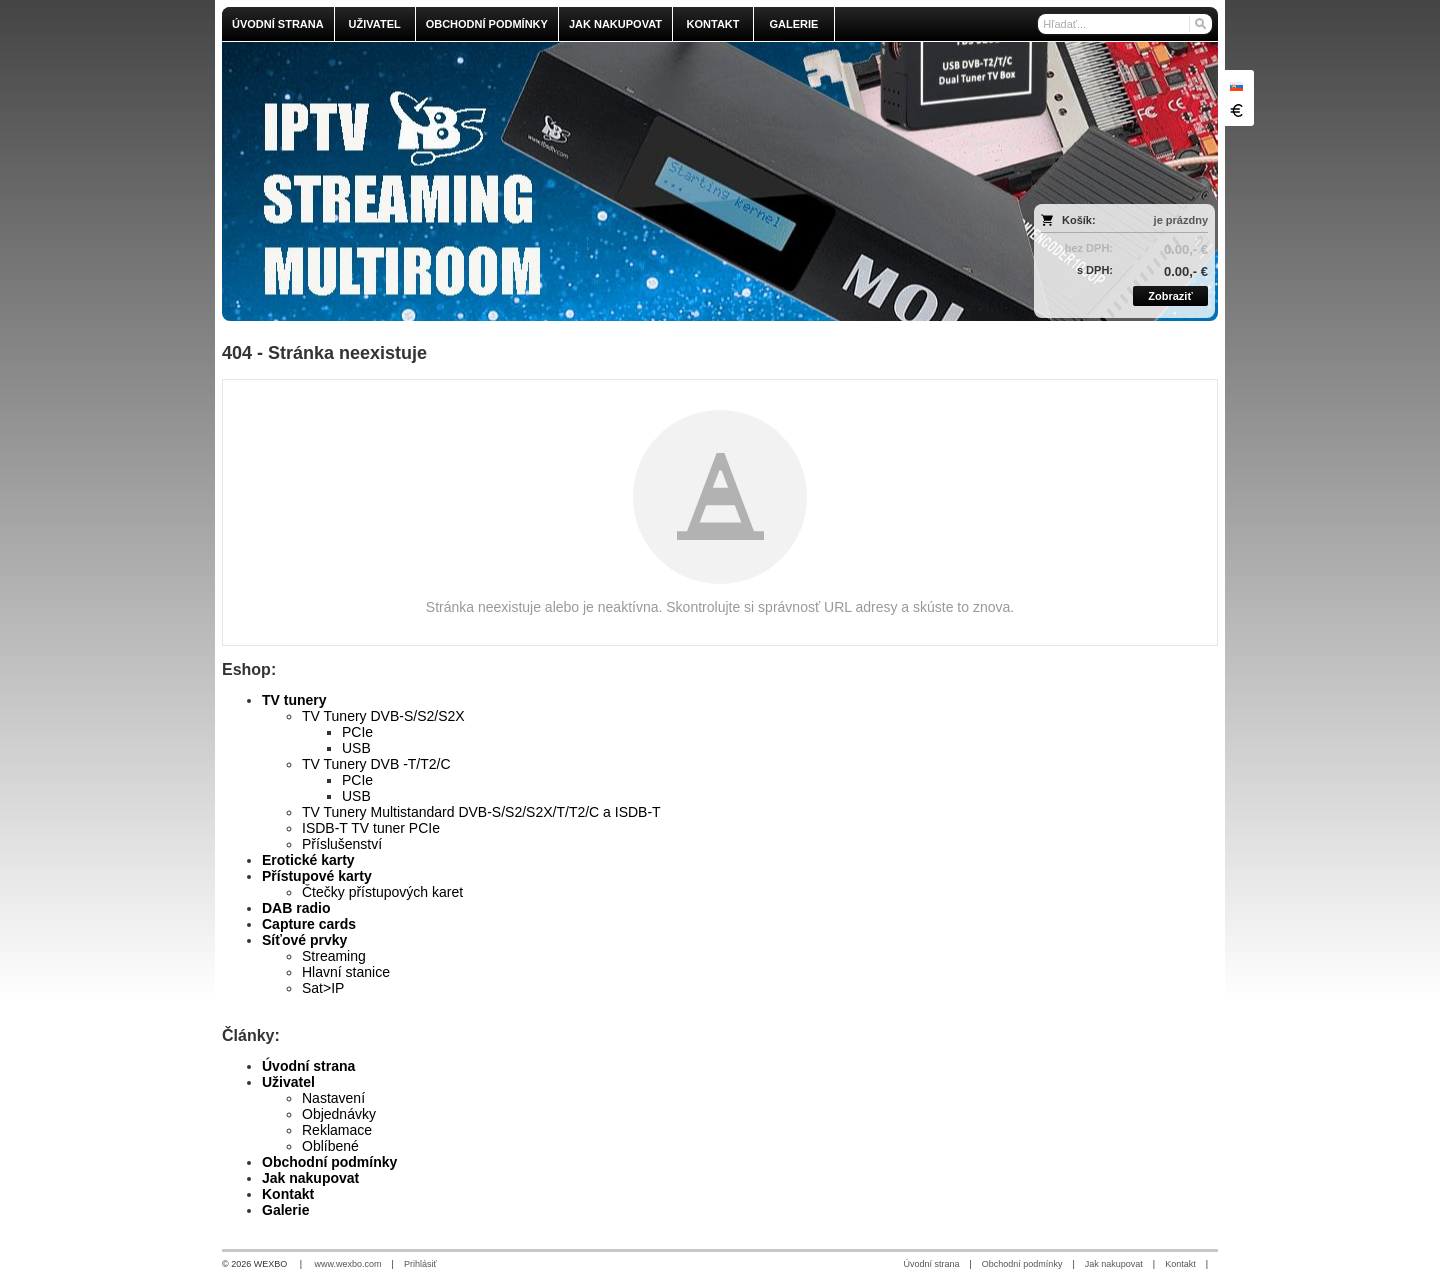 The image size is (1440, 1276). What do you see at coordinates (296, 908) in the screenshot?
I see `DAB radio` at bounding box center [296, 908].